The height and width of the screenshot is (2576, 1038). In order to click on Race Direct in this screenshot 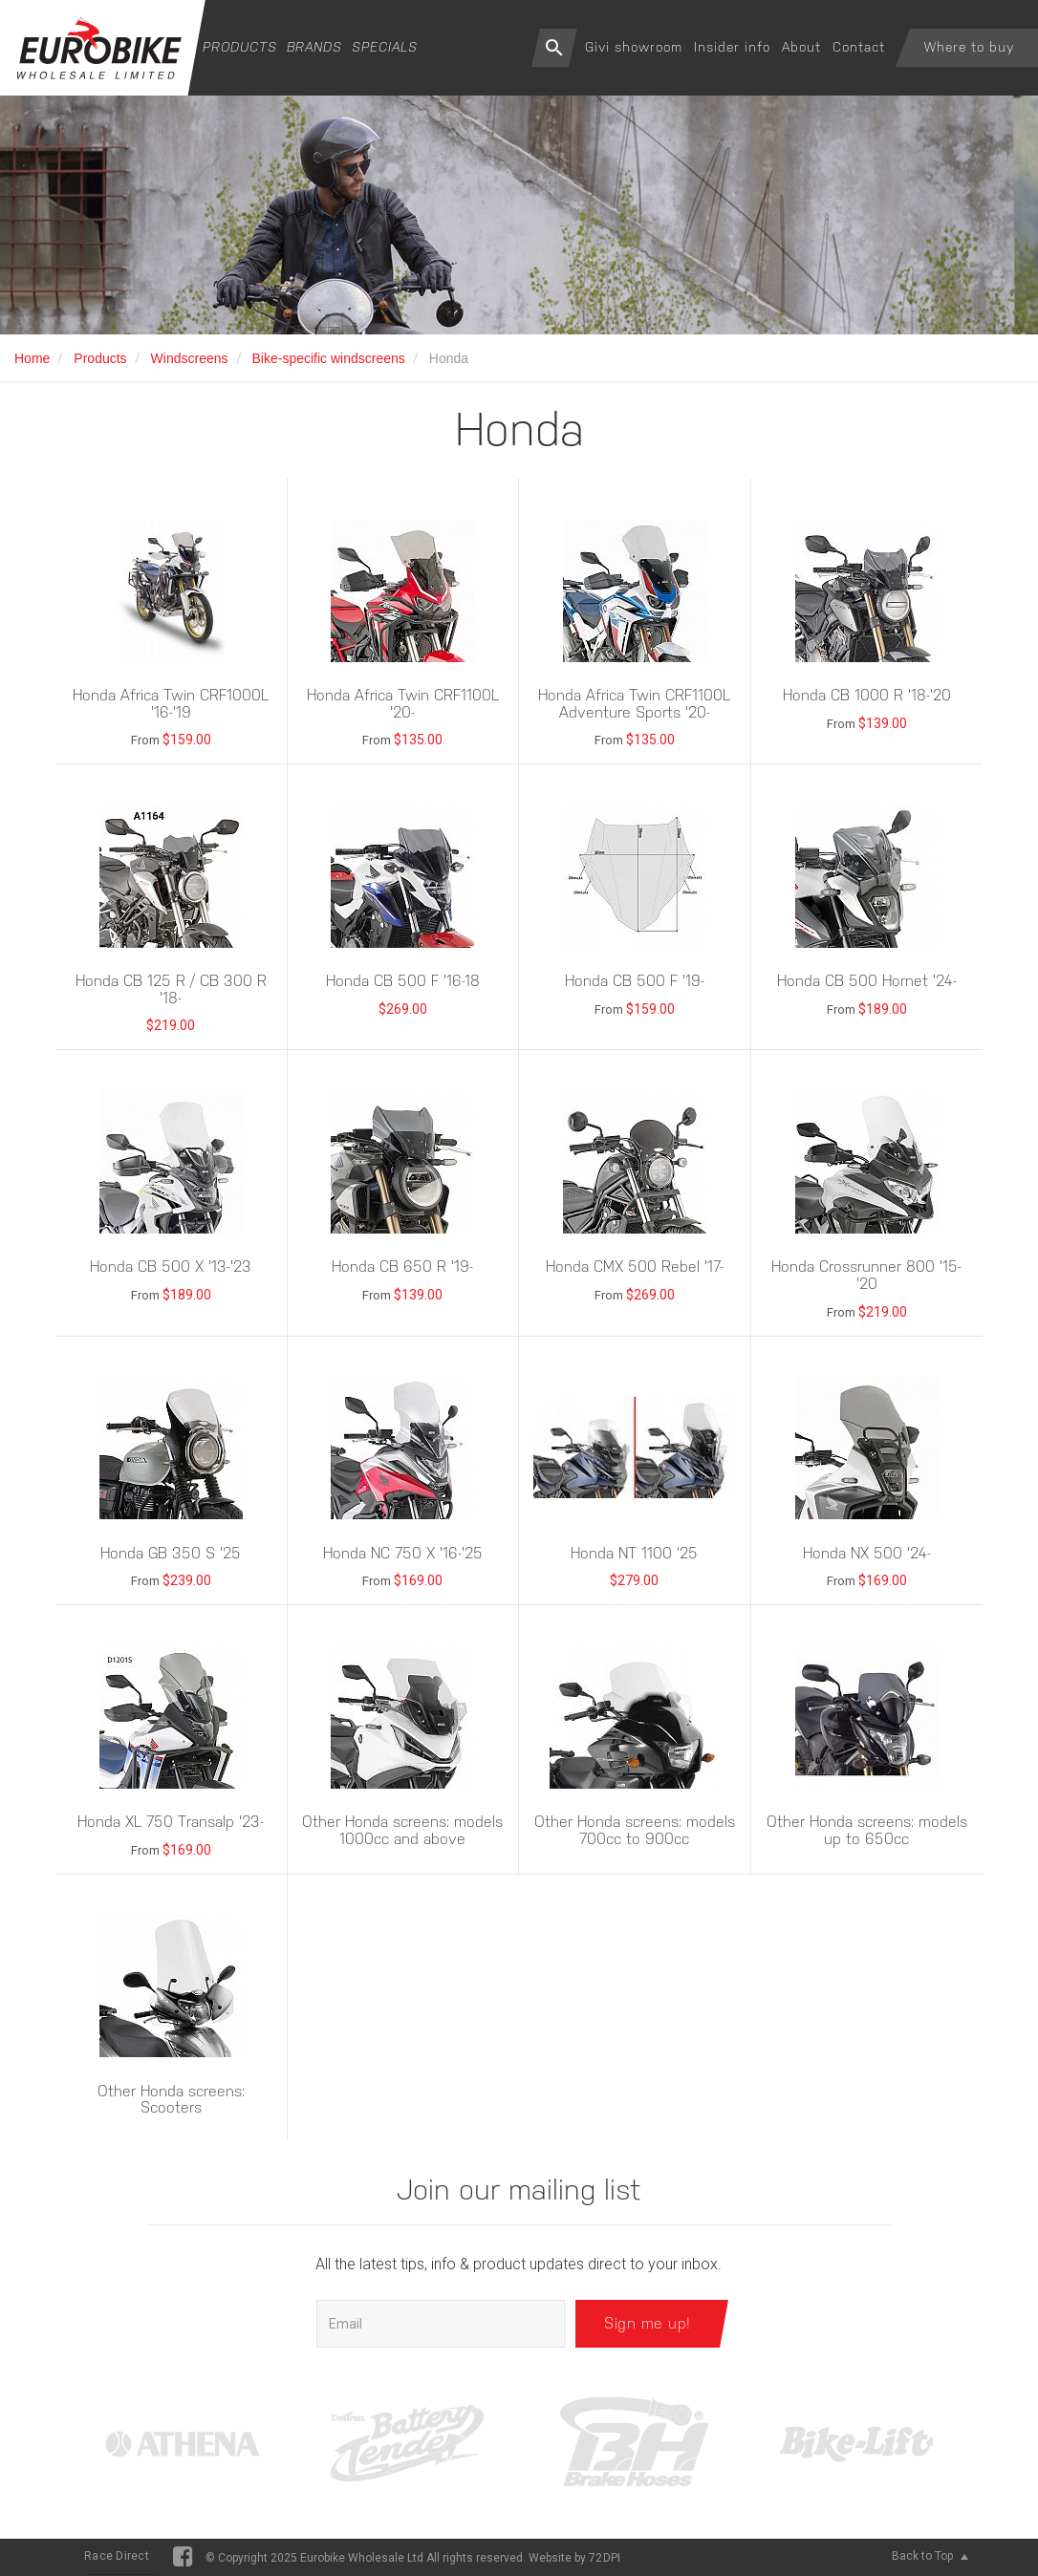, I will do `click(116, 2556)`.